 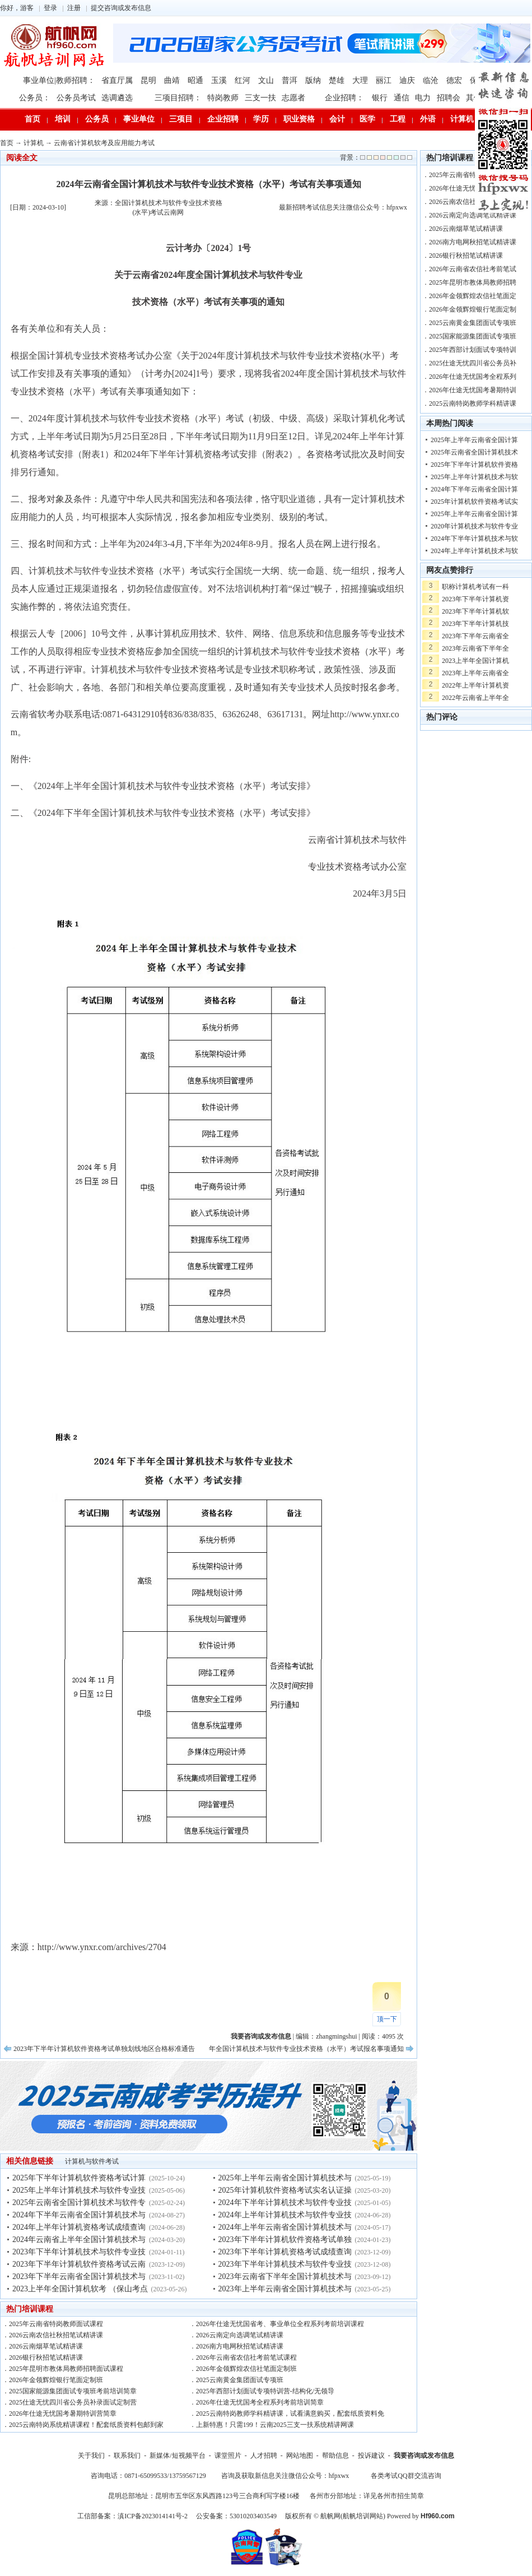 What do you see at coordinates (73, 2391) in the screenshot?
I see `2025国家能源集团面试专项班考前培训简章` at bounding box center [73, 2391].